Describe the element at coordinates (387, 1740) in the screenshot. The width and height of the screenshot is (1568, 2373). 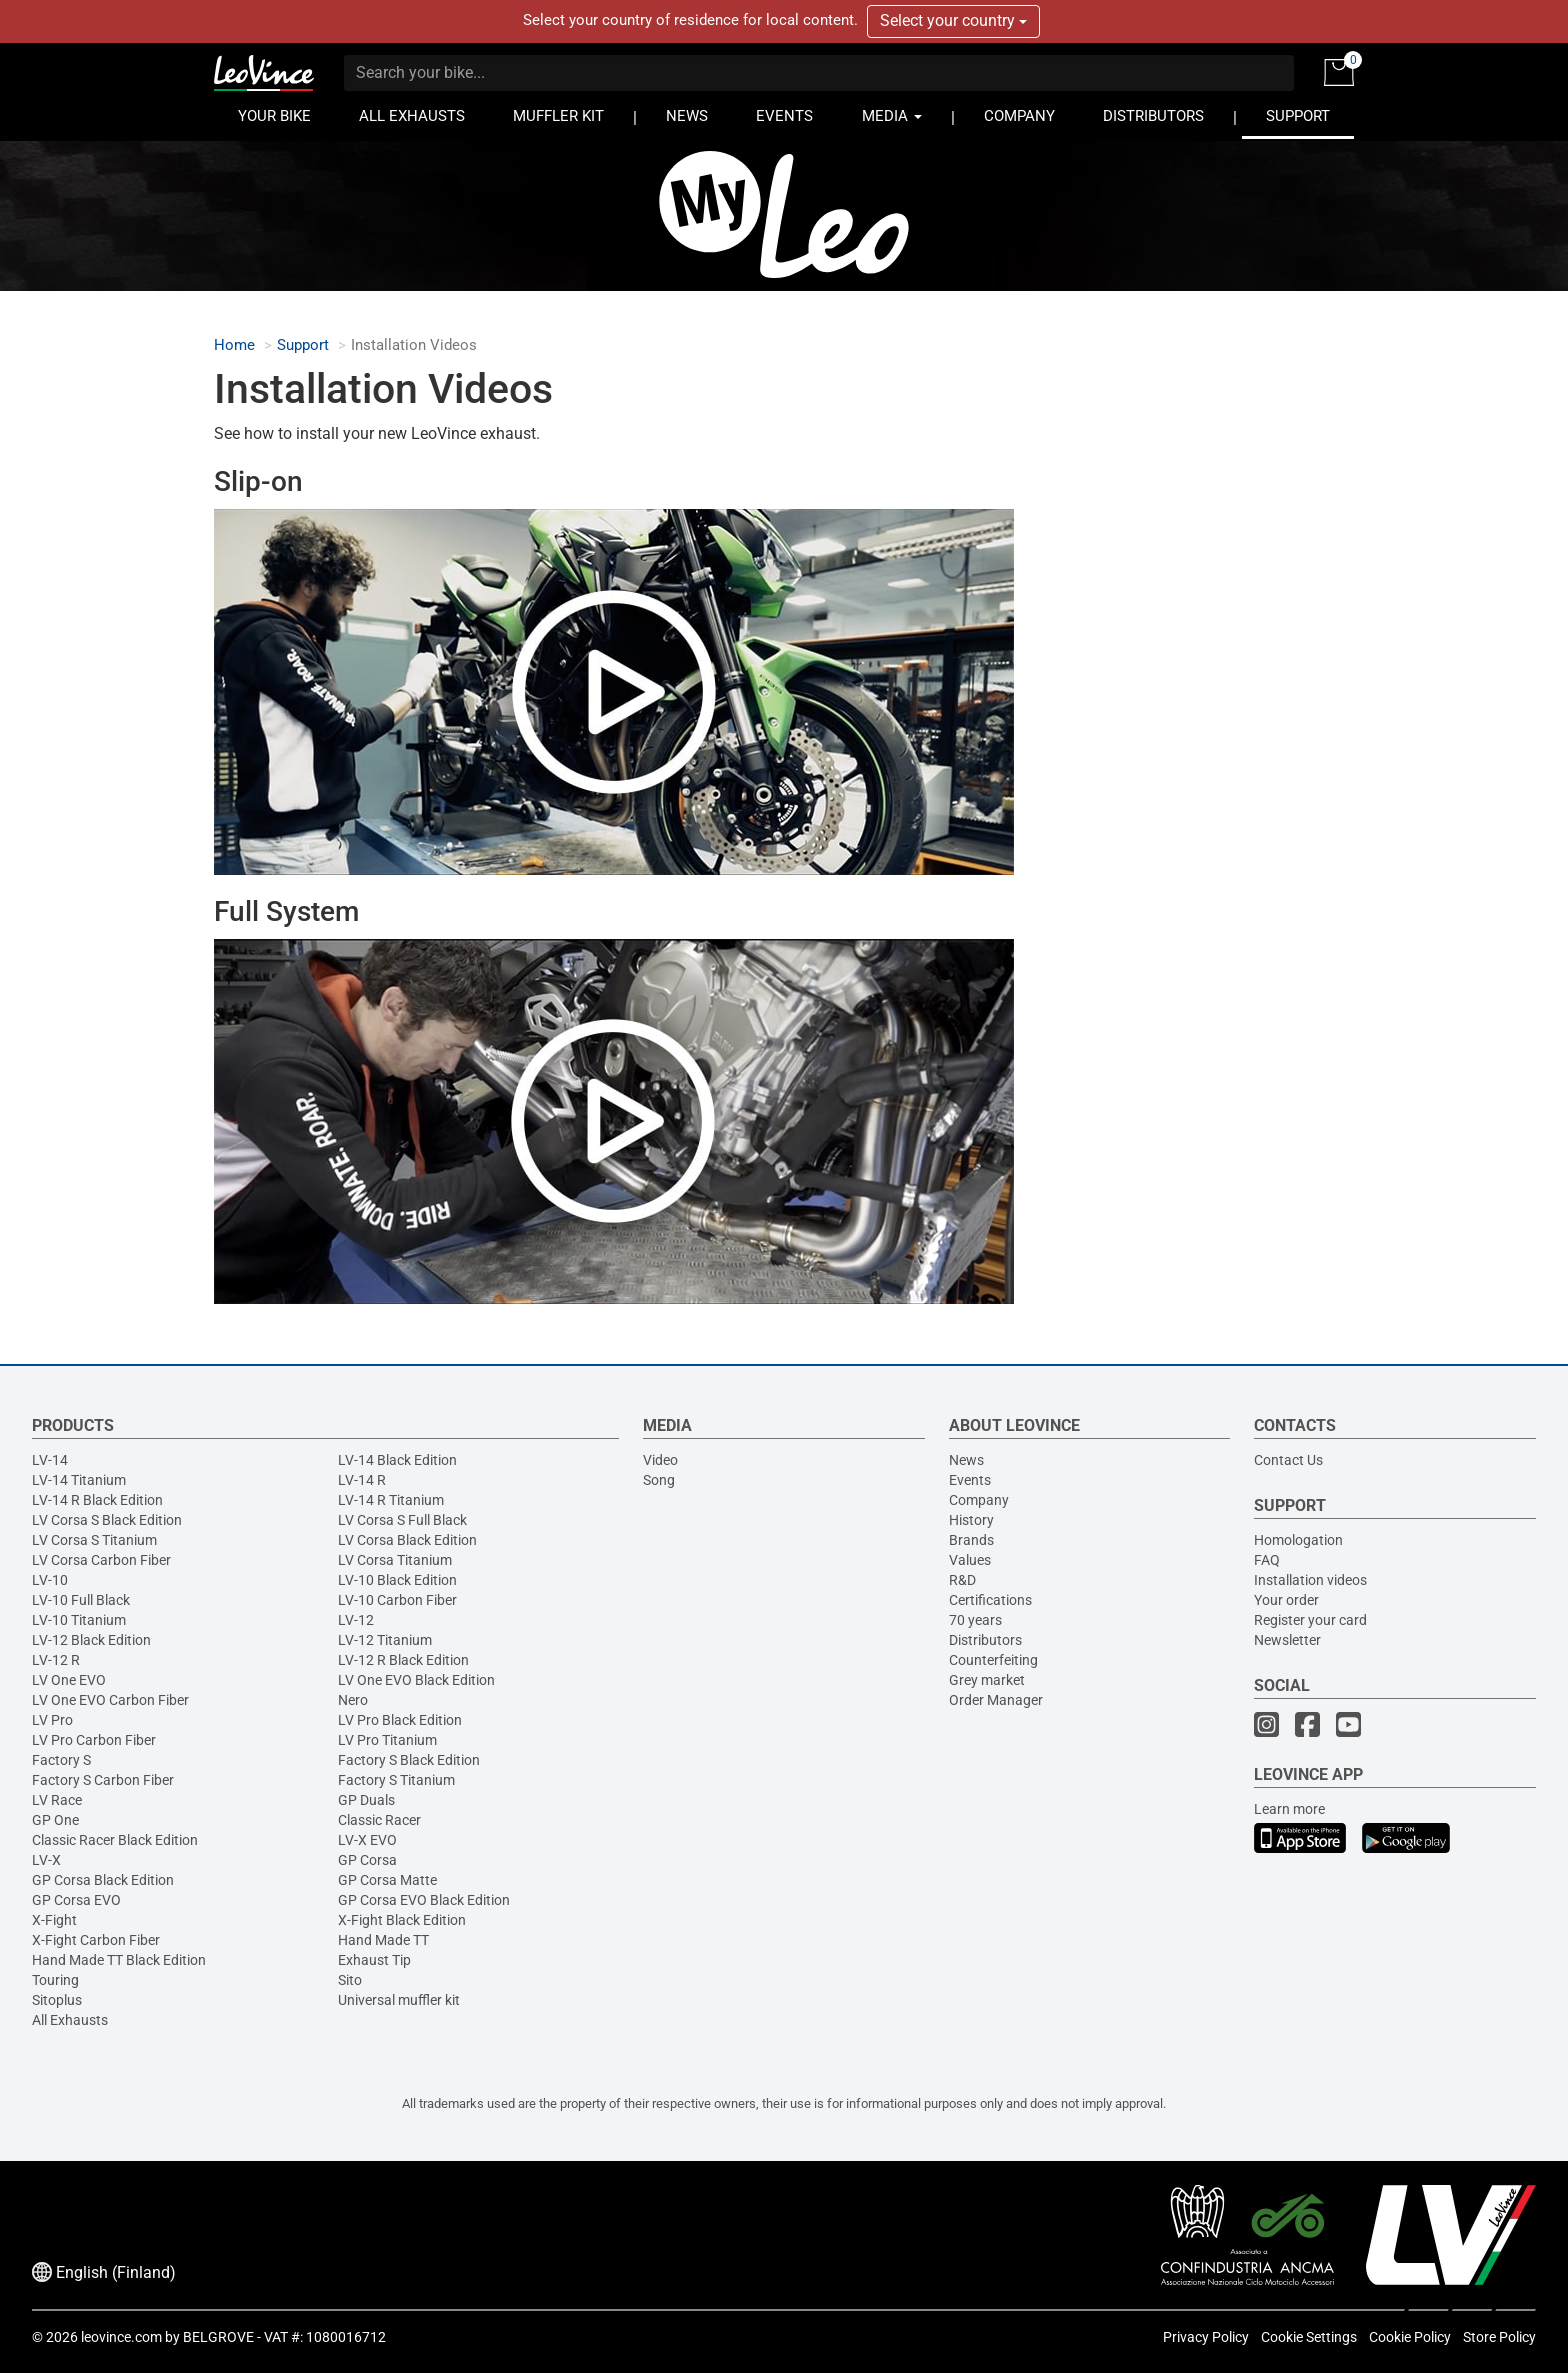
I see `LV Pro Titanium` at that location.